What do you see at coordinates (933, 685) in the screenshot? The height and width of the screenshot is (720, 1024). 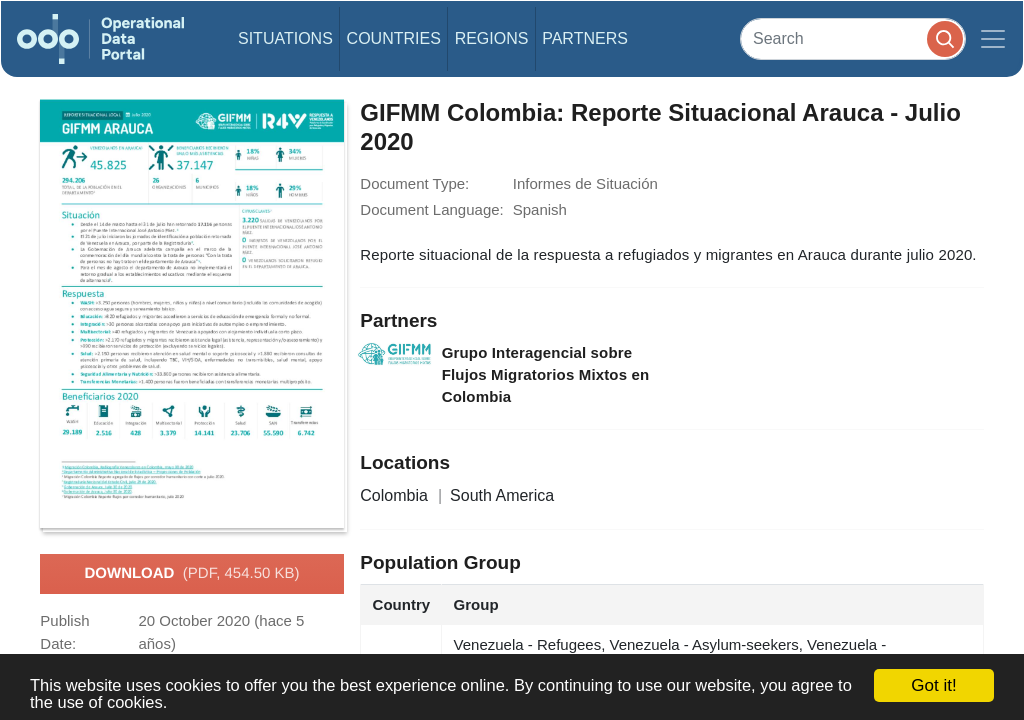 I see `Got it!` at bounding box center [933, 685].